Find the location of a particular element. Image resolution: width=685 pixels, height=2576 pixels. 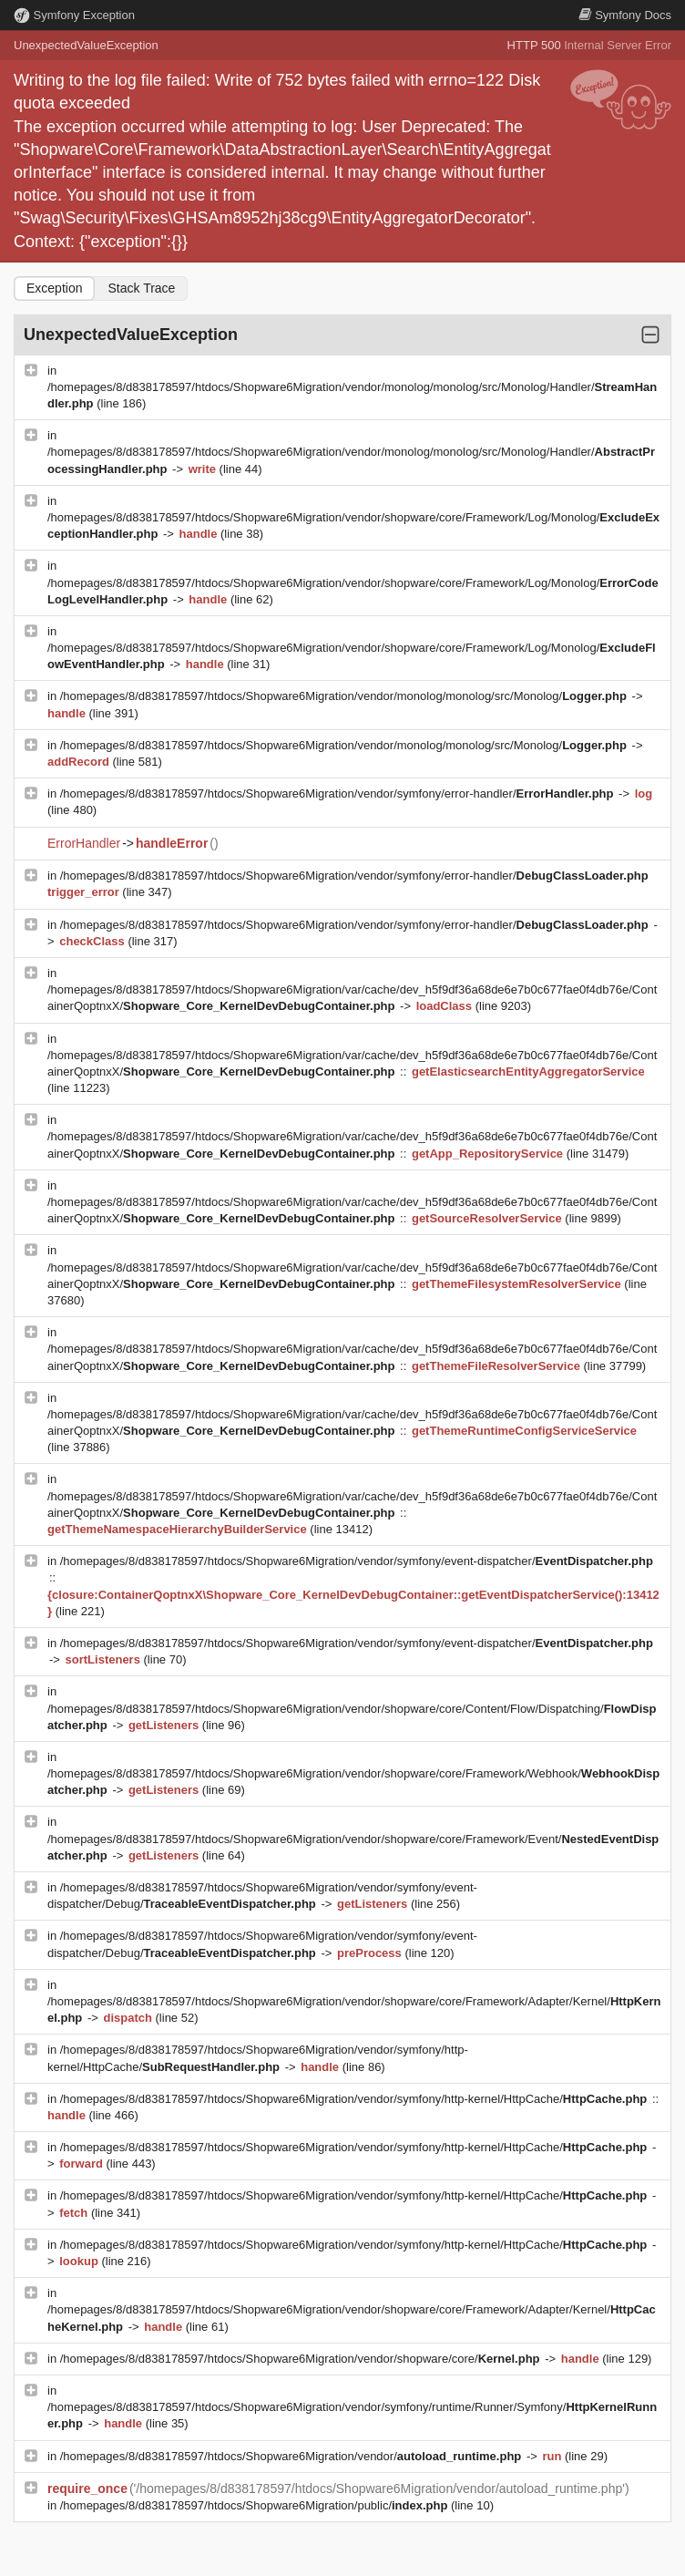

/homepages/8/d838178597/htdocs/Shopware6Migration/vendor/symfony/http-kernel/HttpCache/ is located at coordinates (355, 2099).